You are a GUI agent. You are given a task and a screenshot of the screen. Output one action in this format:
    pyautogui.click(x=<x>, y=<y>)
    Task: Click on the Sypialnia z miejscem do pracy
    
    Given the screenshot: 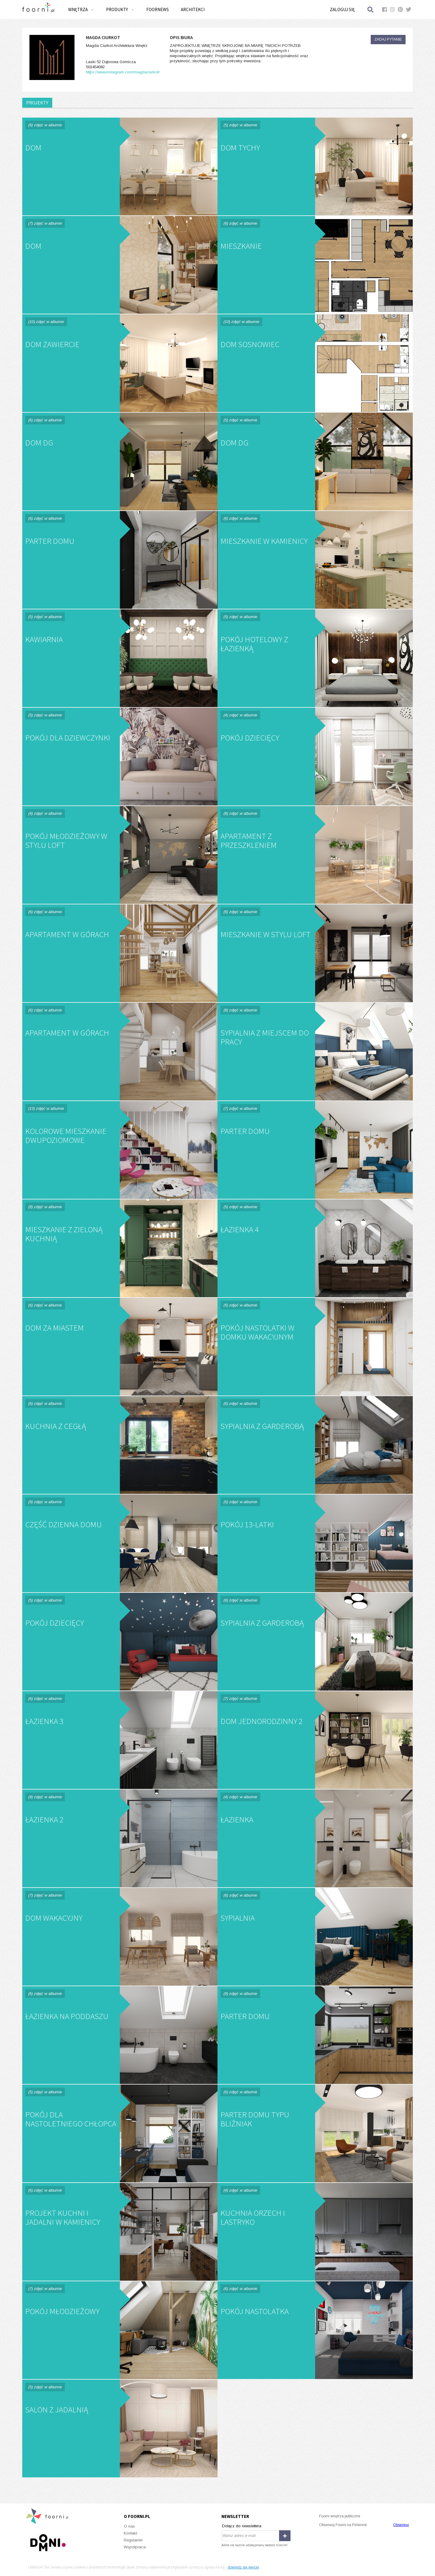 What is the action you would take?
    pyautogui.click(x=315, y=1051)
    